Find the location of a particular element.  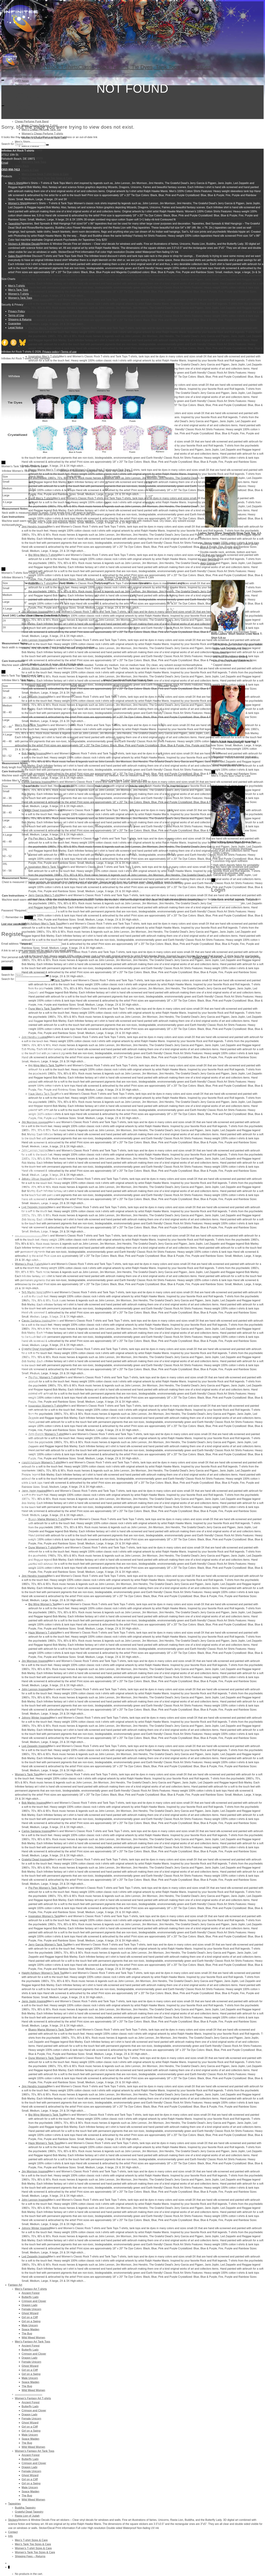

Men’s Cheap Perfume T-shirt is located at coordinates (40, 1043).